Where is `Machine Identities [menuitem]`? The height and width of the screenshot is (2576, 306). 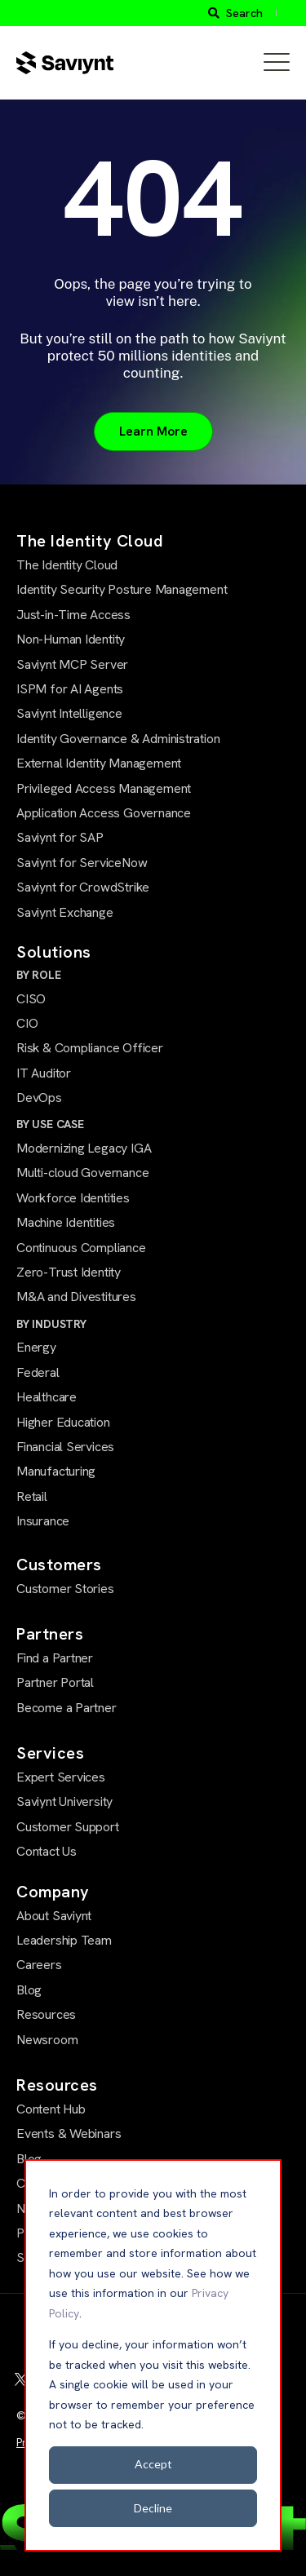
Machine Identities [menuitem] is located at coordinates (65, 1222).